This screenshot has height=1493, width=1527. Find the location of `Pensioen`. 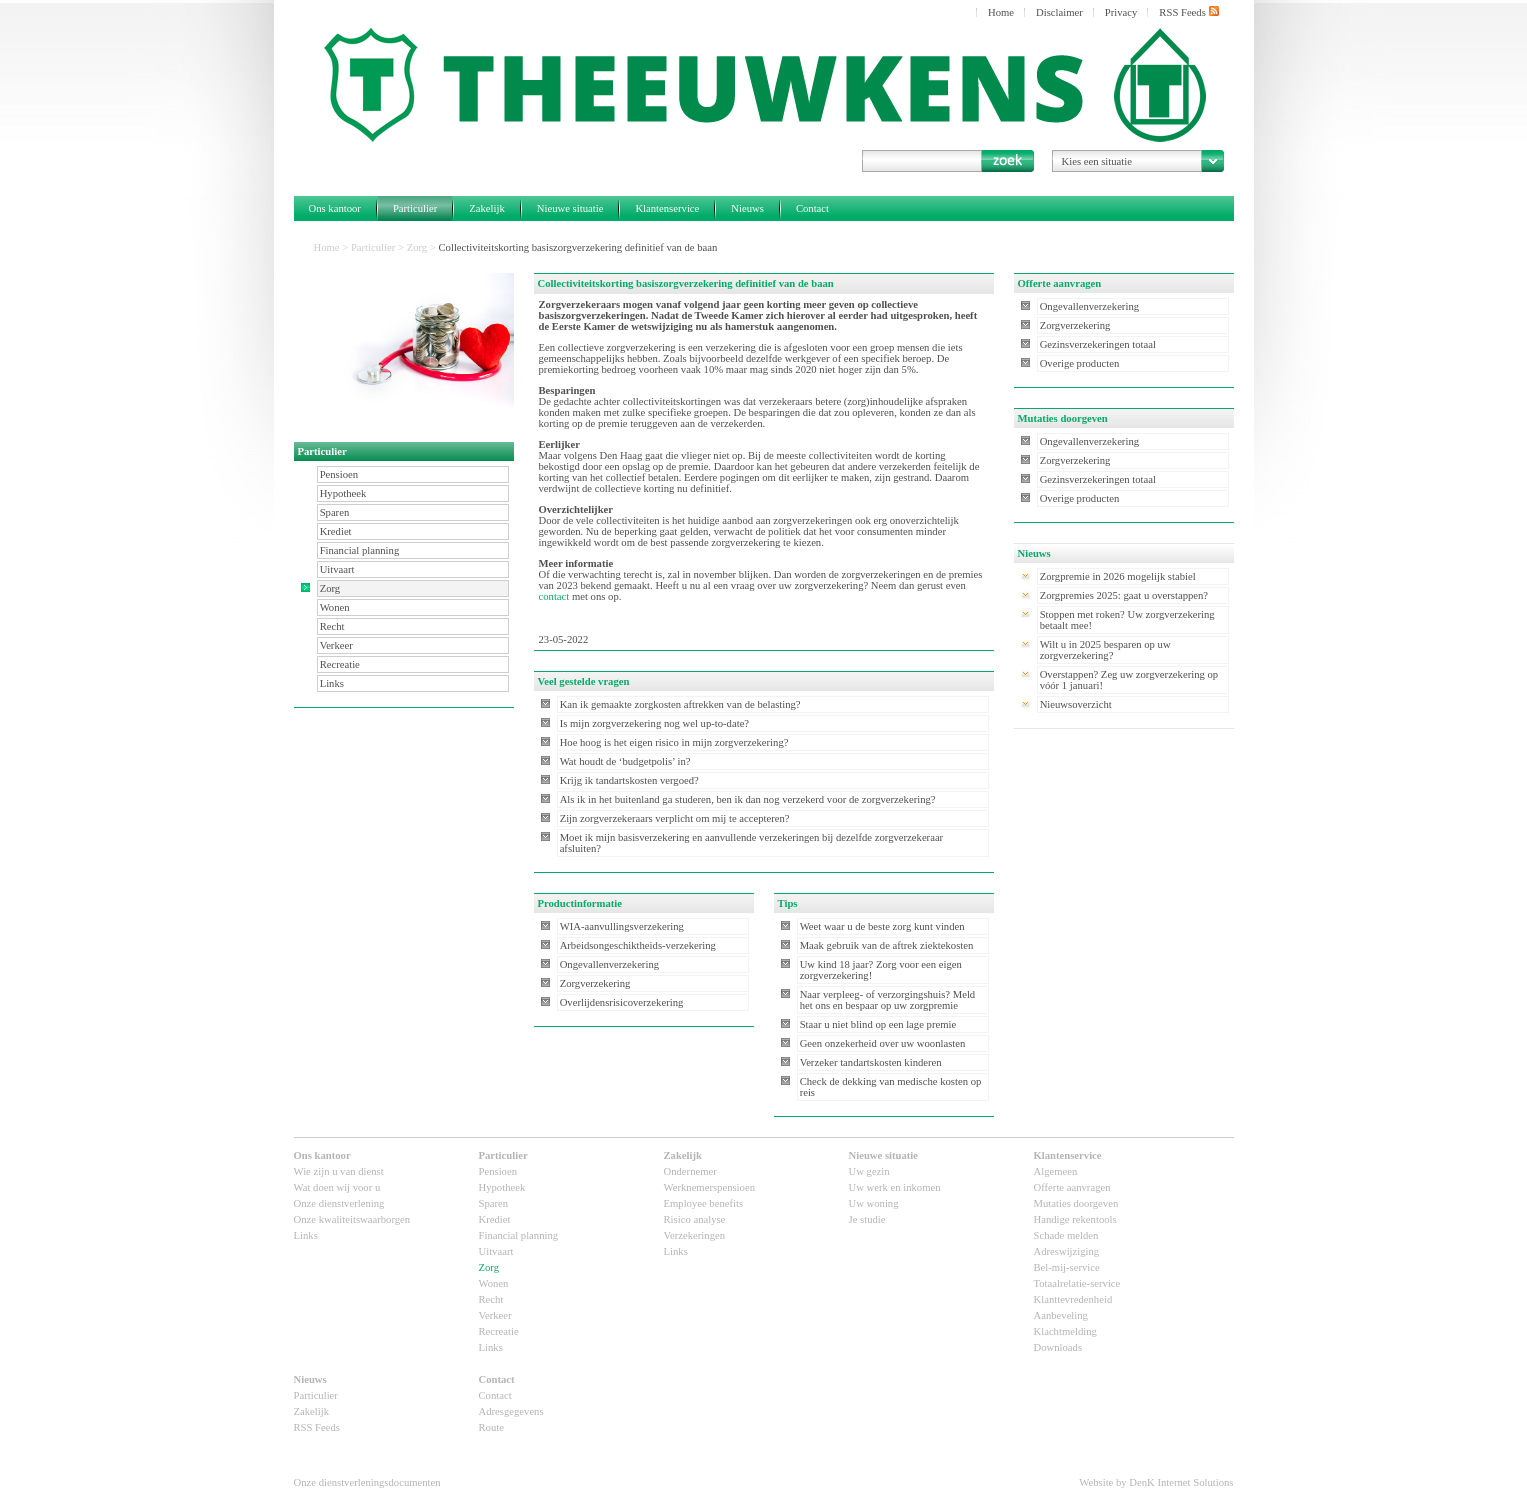

Pensioen is located at coordinates (339, 474).